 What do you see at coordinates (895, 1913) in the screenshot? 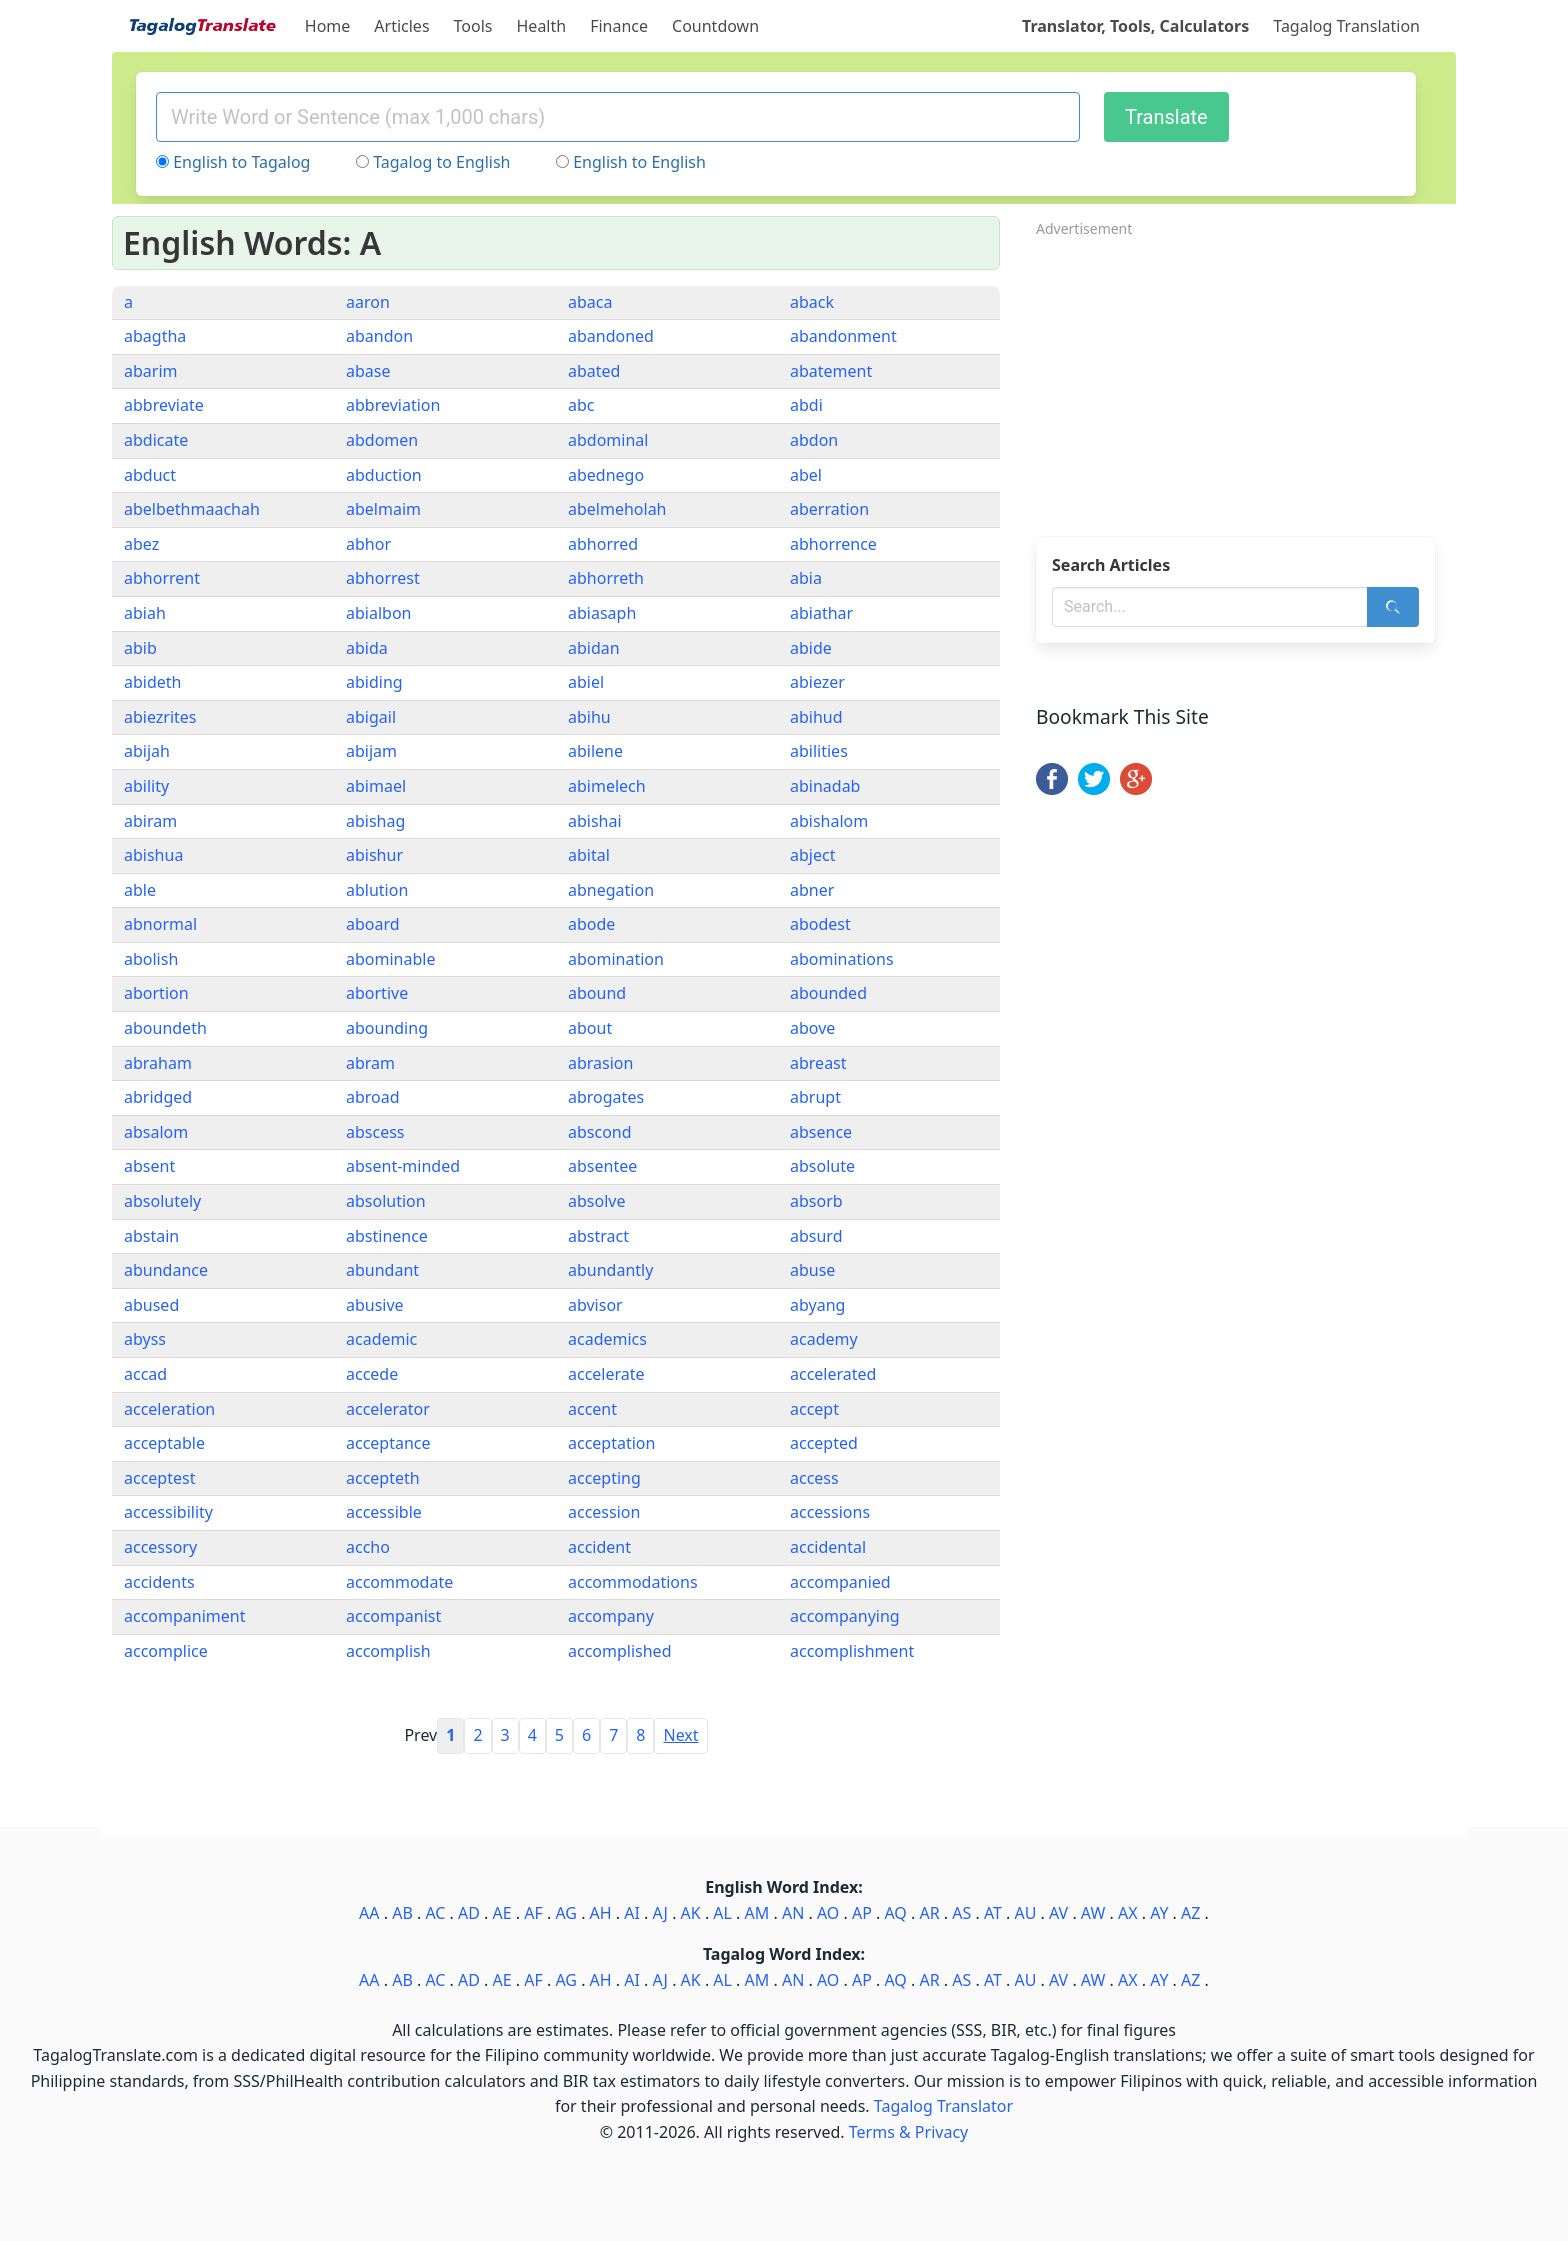
I see `AQ` at bounding box center [895, 1913].